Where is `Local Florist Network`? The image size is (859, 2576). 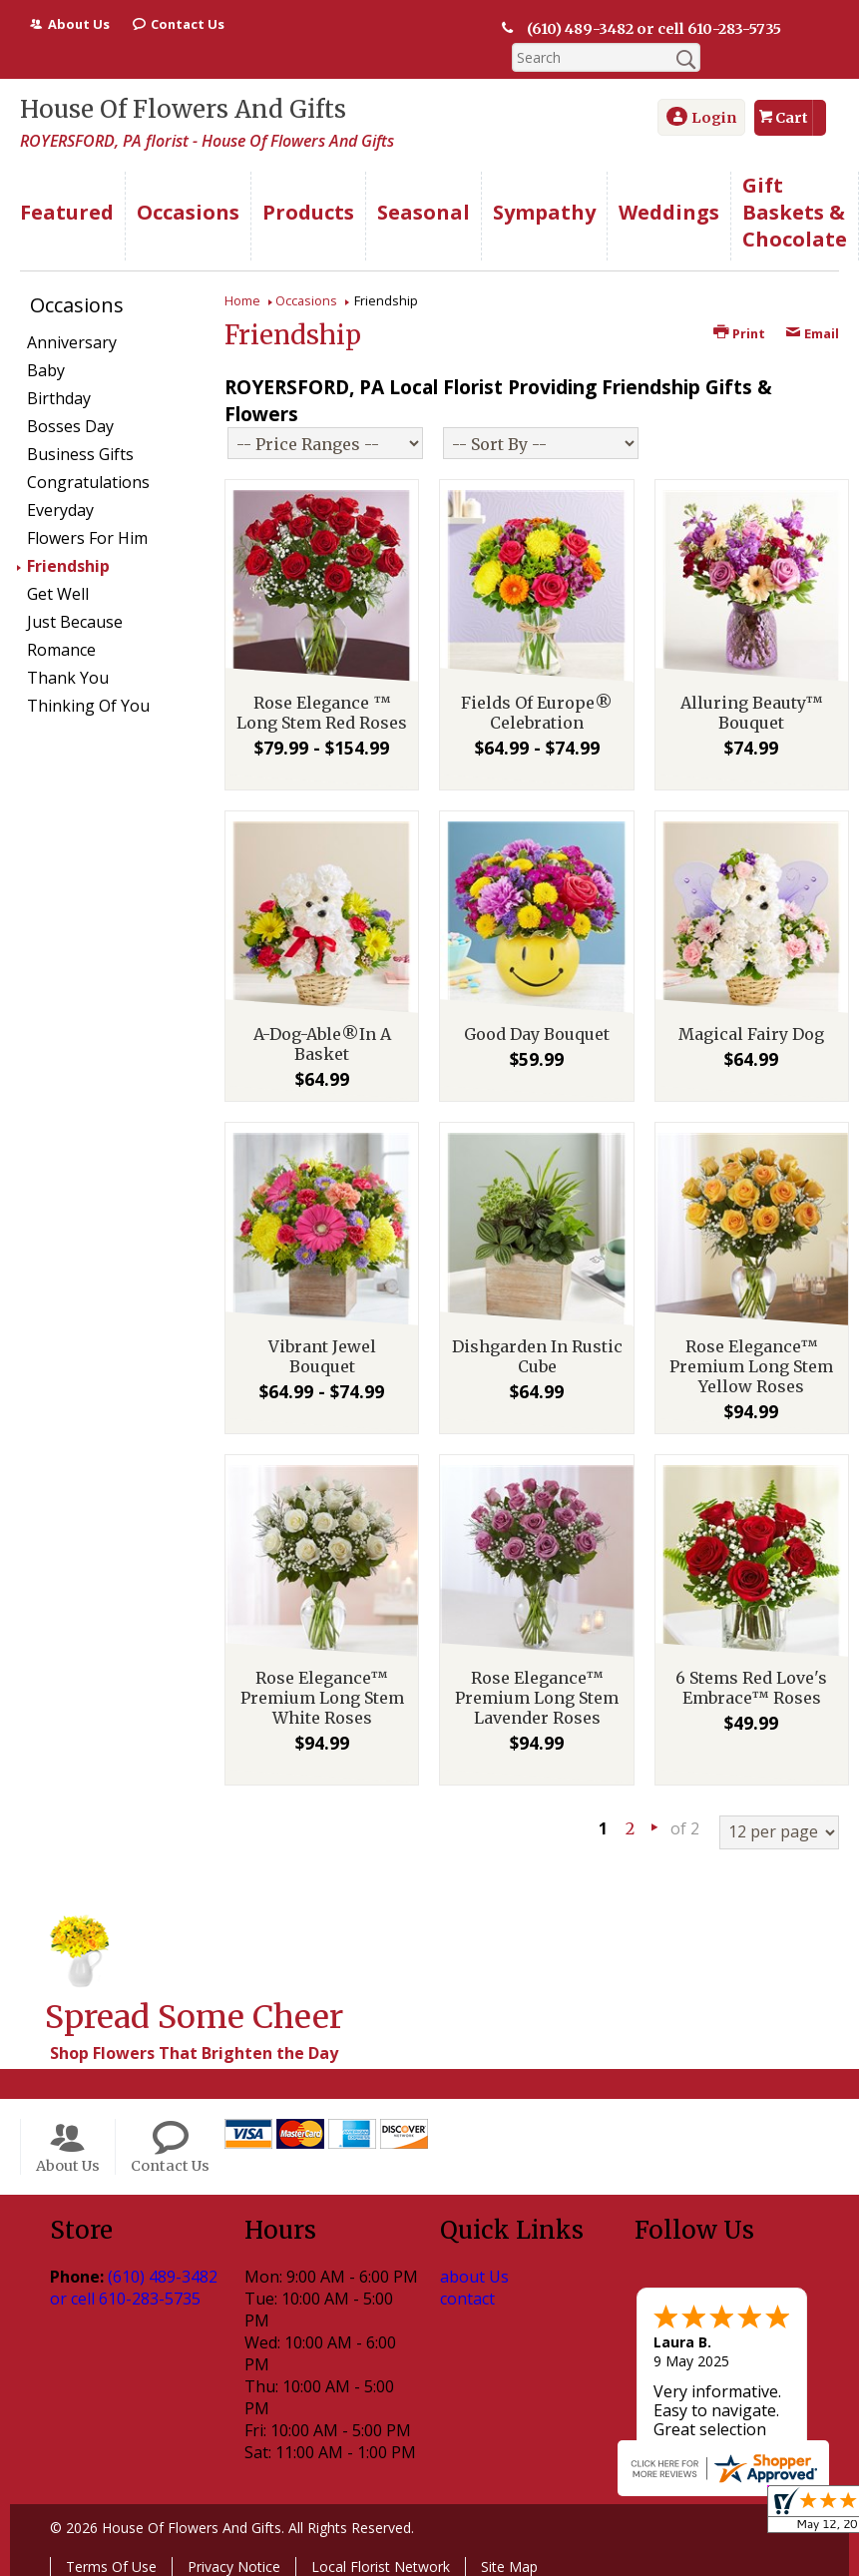
Local Florist Network is located at coordinates (380, 2566).